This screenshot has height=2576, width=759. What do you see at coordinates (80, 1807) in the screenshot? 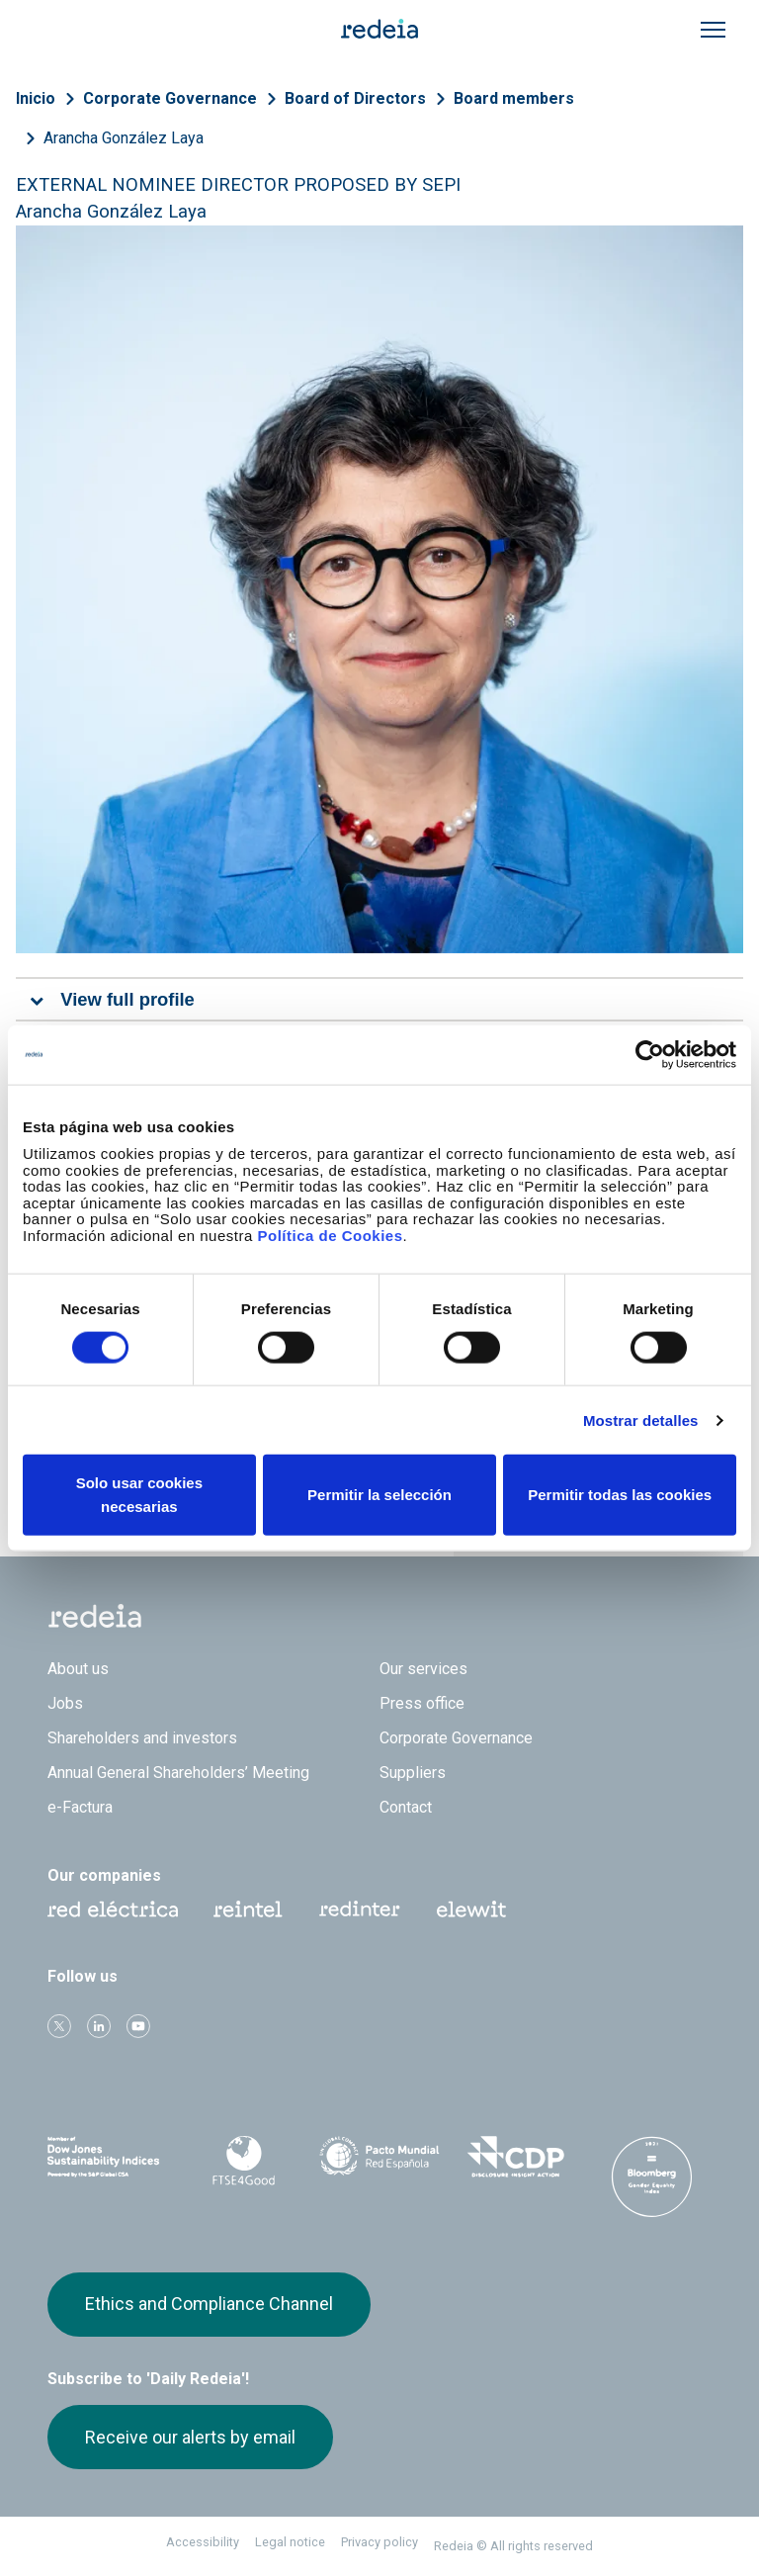
I see `e-Factura` at bounding box center [80, 1807].